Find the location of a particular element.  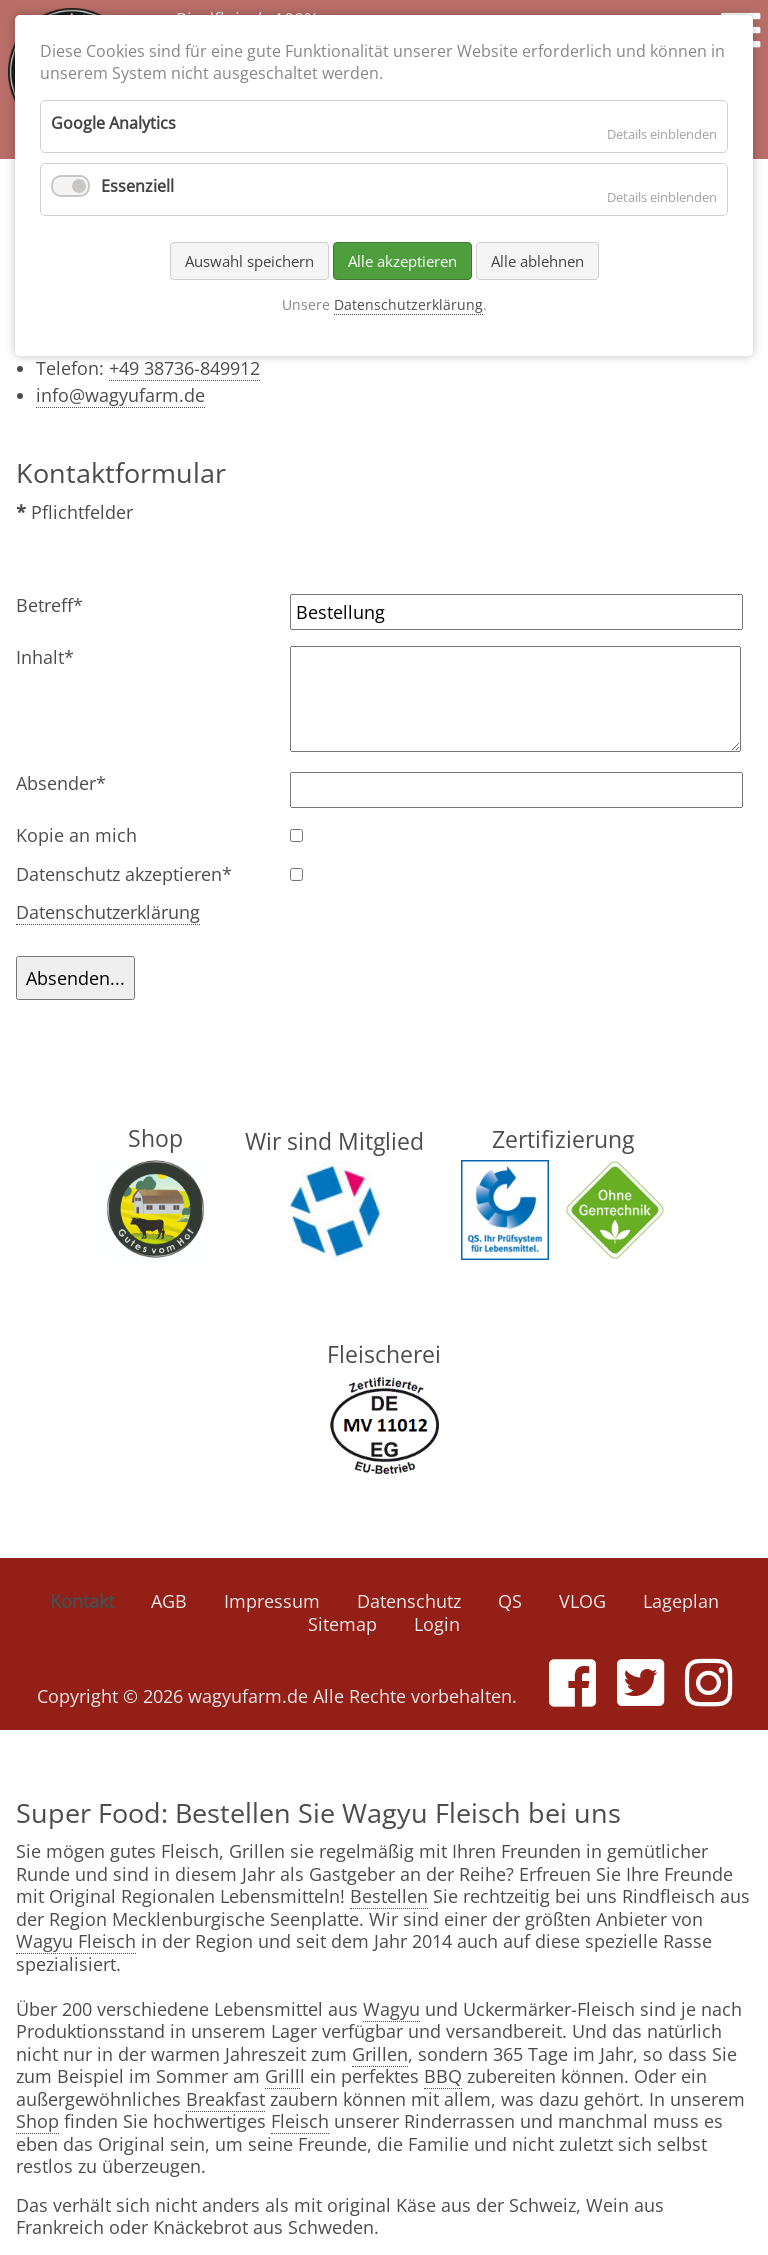

Breakfast is located at coordinates (225, 2099).